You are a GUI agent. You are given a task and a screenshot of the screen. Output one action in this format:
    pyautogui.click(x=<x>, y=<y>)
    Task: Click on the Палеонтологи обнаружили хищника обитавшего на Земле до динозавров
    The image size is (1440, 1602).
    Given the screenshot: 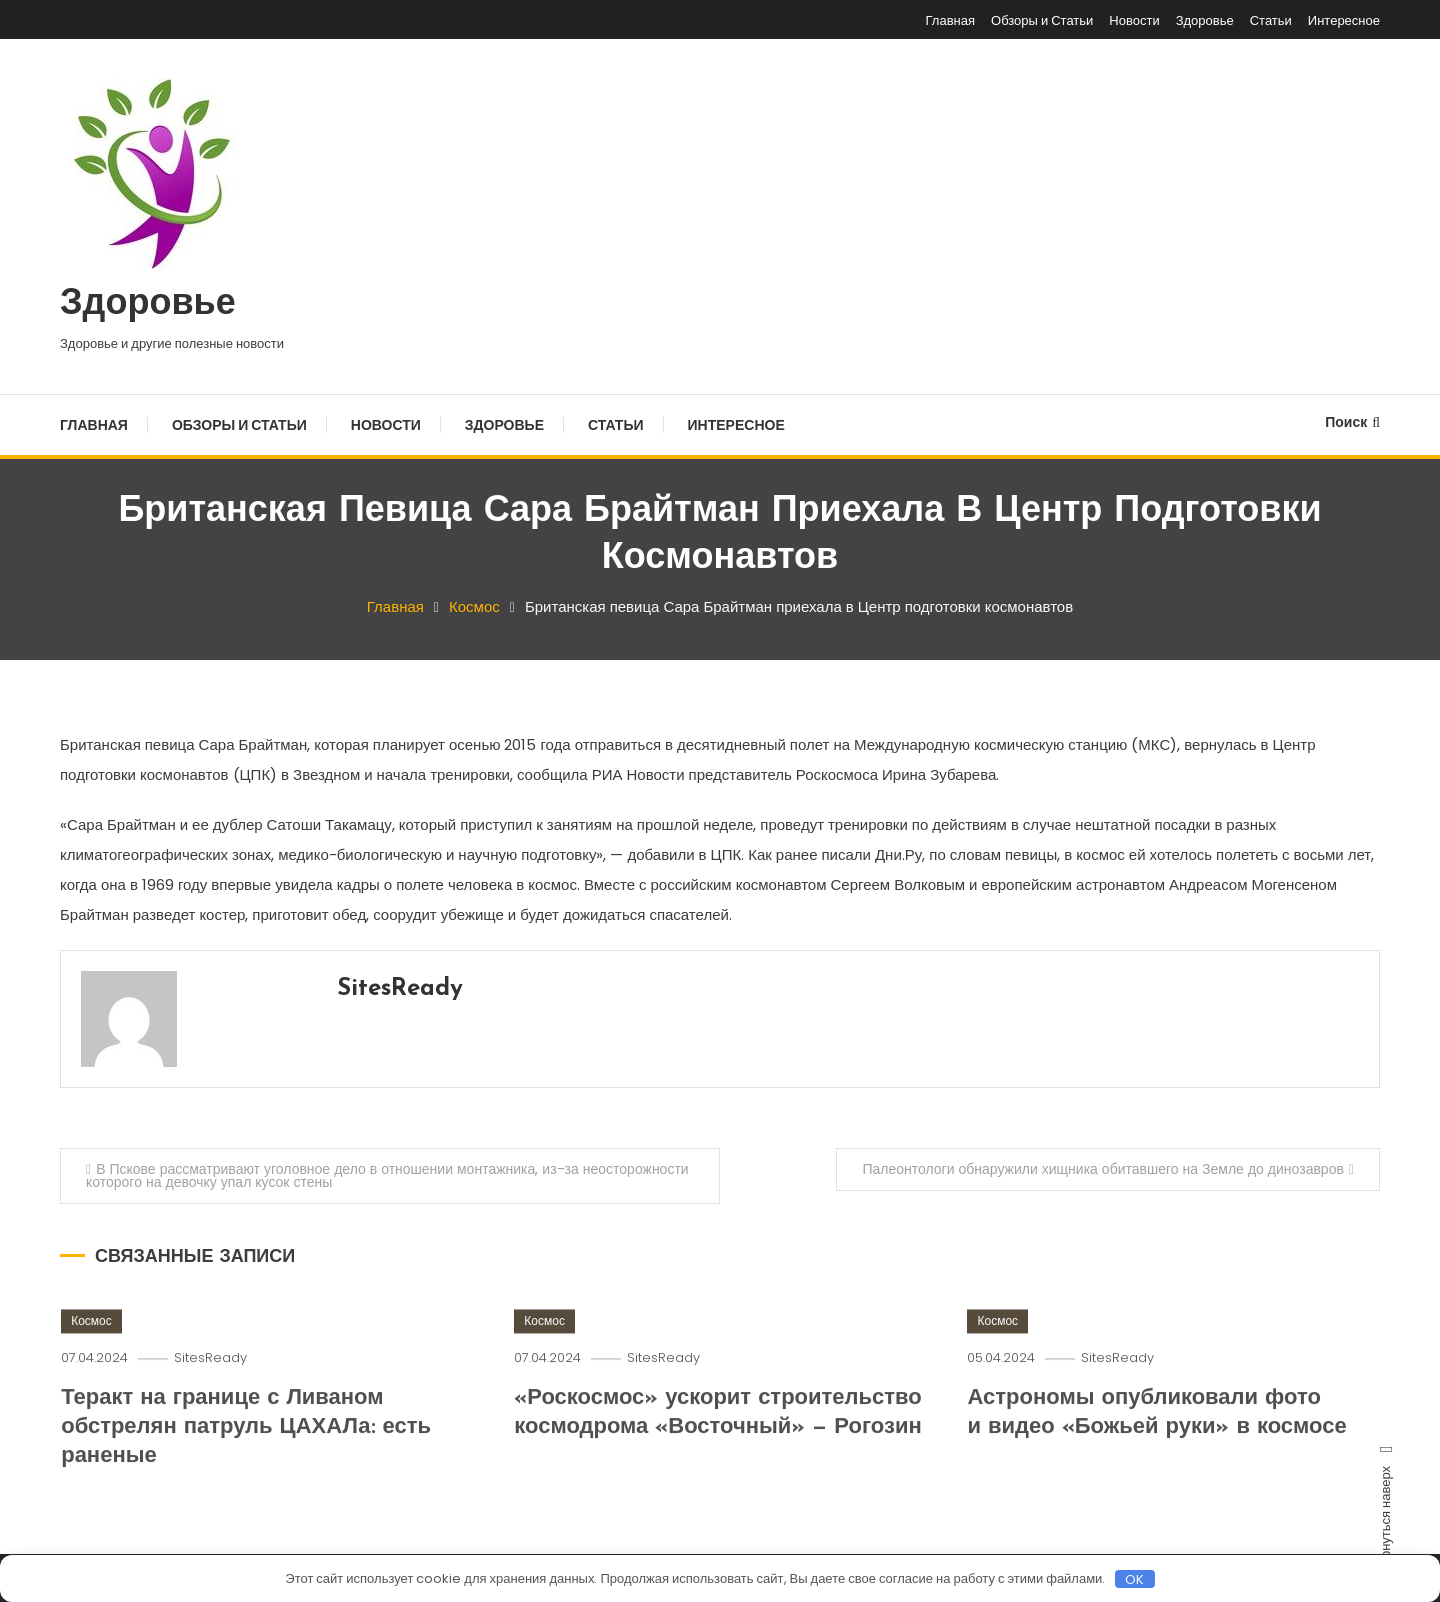 What is the action you would take?
    pyautogui.click(x=1103, y=1169)
    